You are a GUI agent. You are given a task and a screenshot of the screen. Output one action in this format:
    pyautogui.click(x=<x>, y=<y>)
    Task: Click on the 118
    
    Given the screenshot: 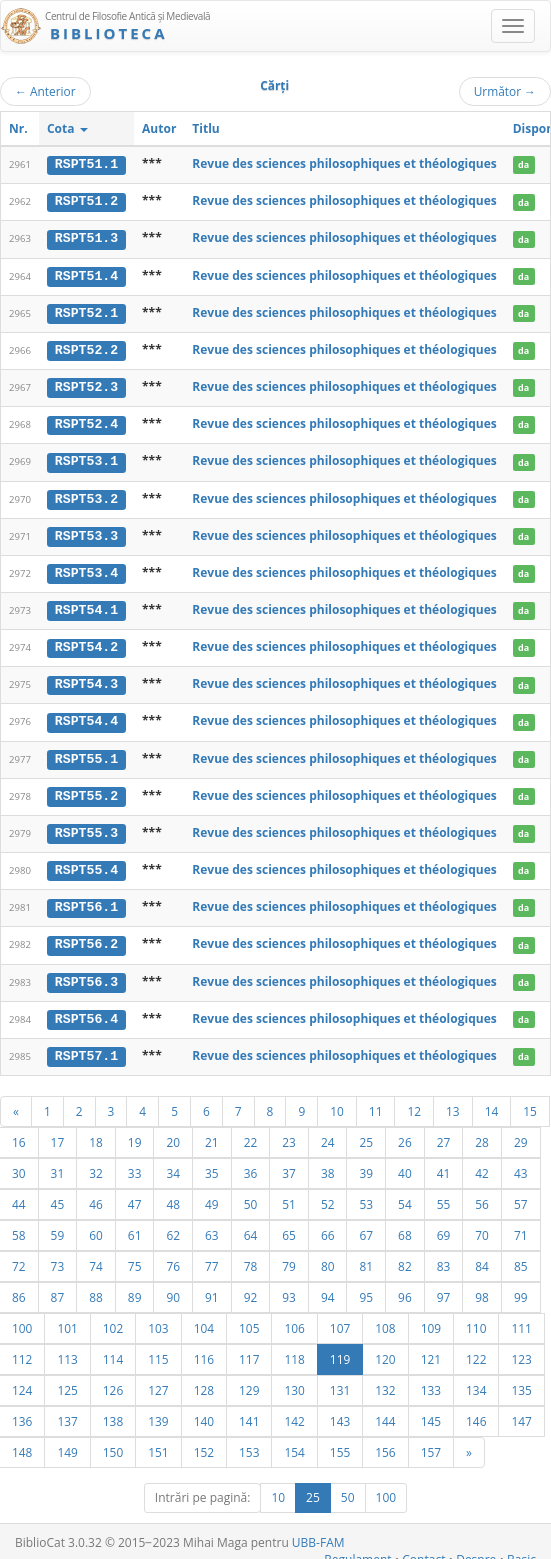 What is the action you would take?
    pyautogui.click(x=294, y=1350)
    